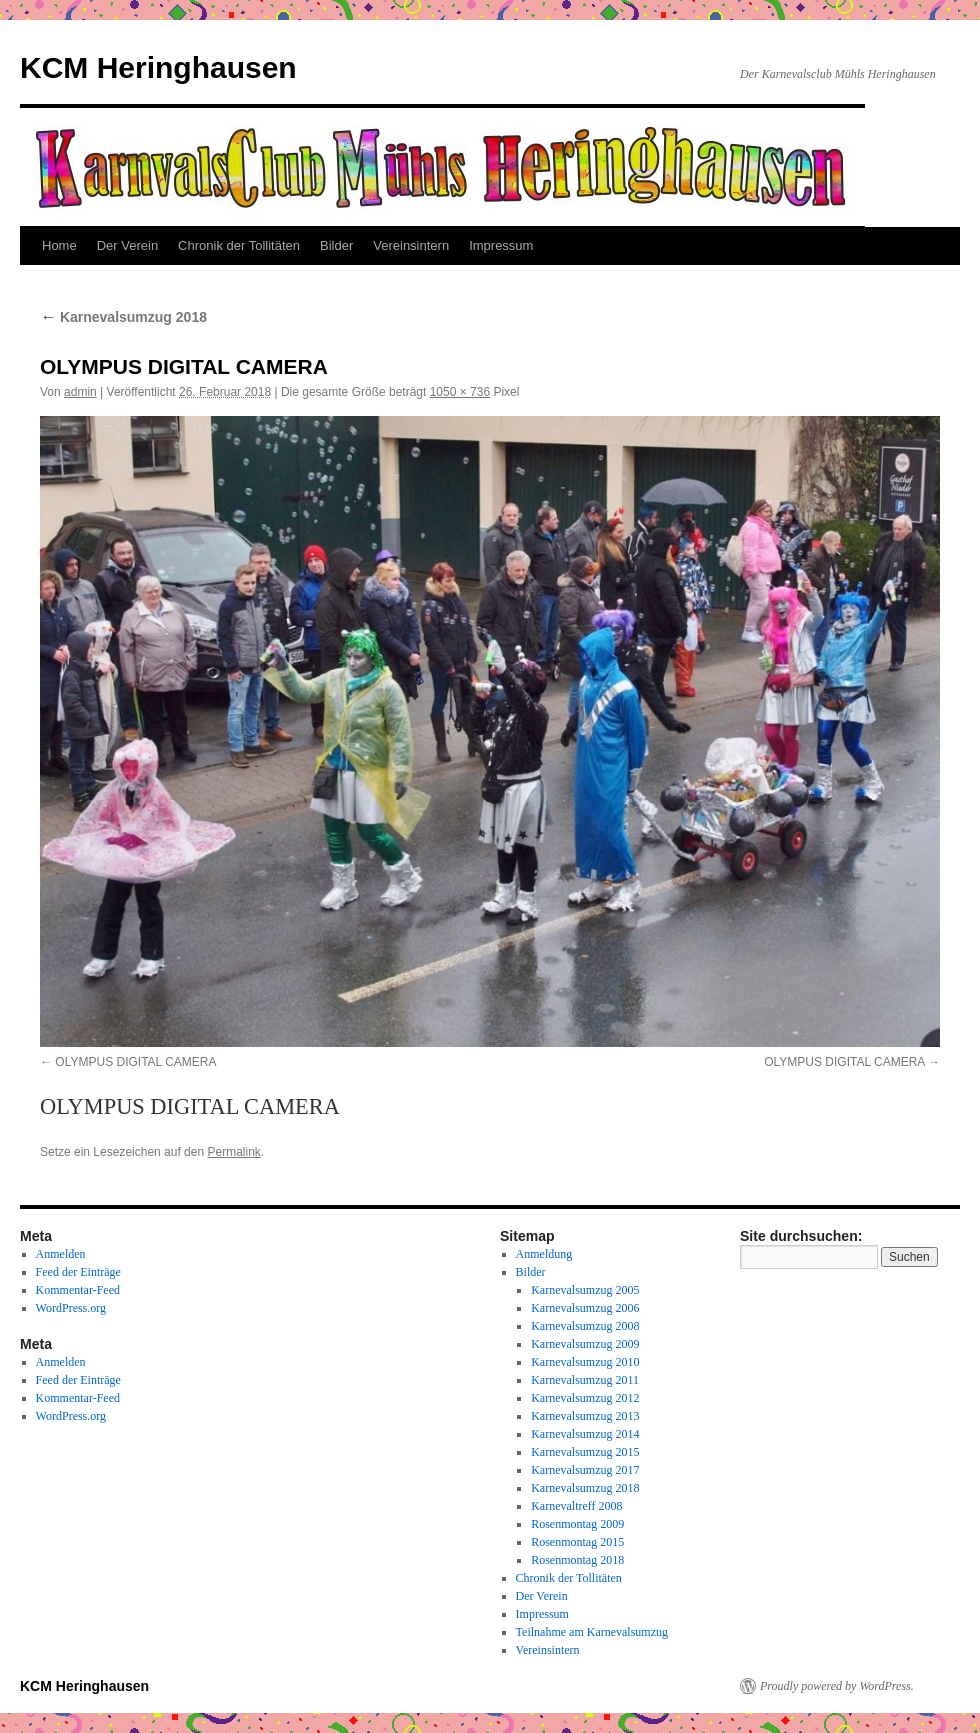 This screenshot has height=1733, width=980. Describe the element at coordinates (233, 1152) in the screenshot. I see `Permalink` at that location.